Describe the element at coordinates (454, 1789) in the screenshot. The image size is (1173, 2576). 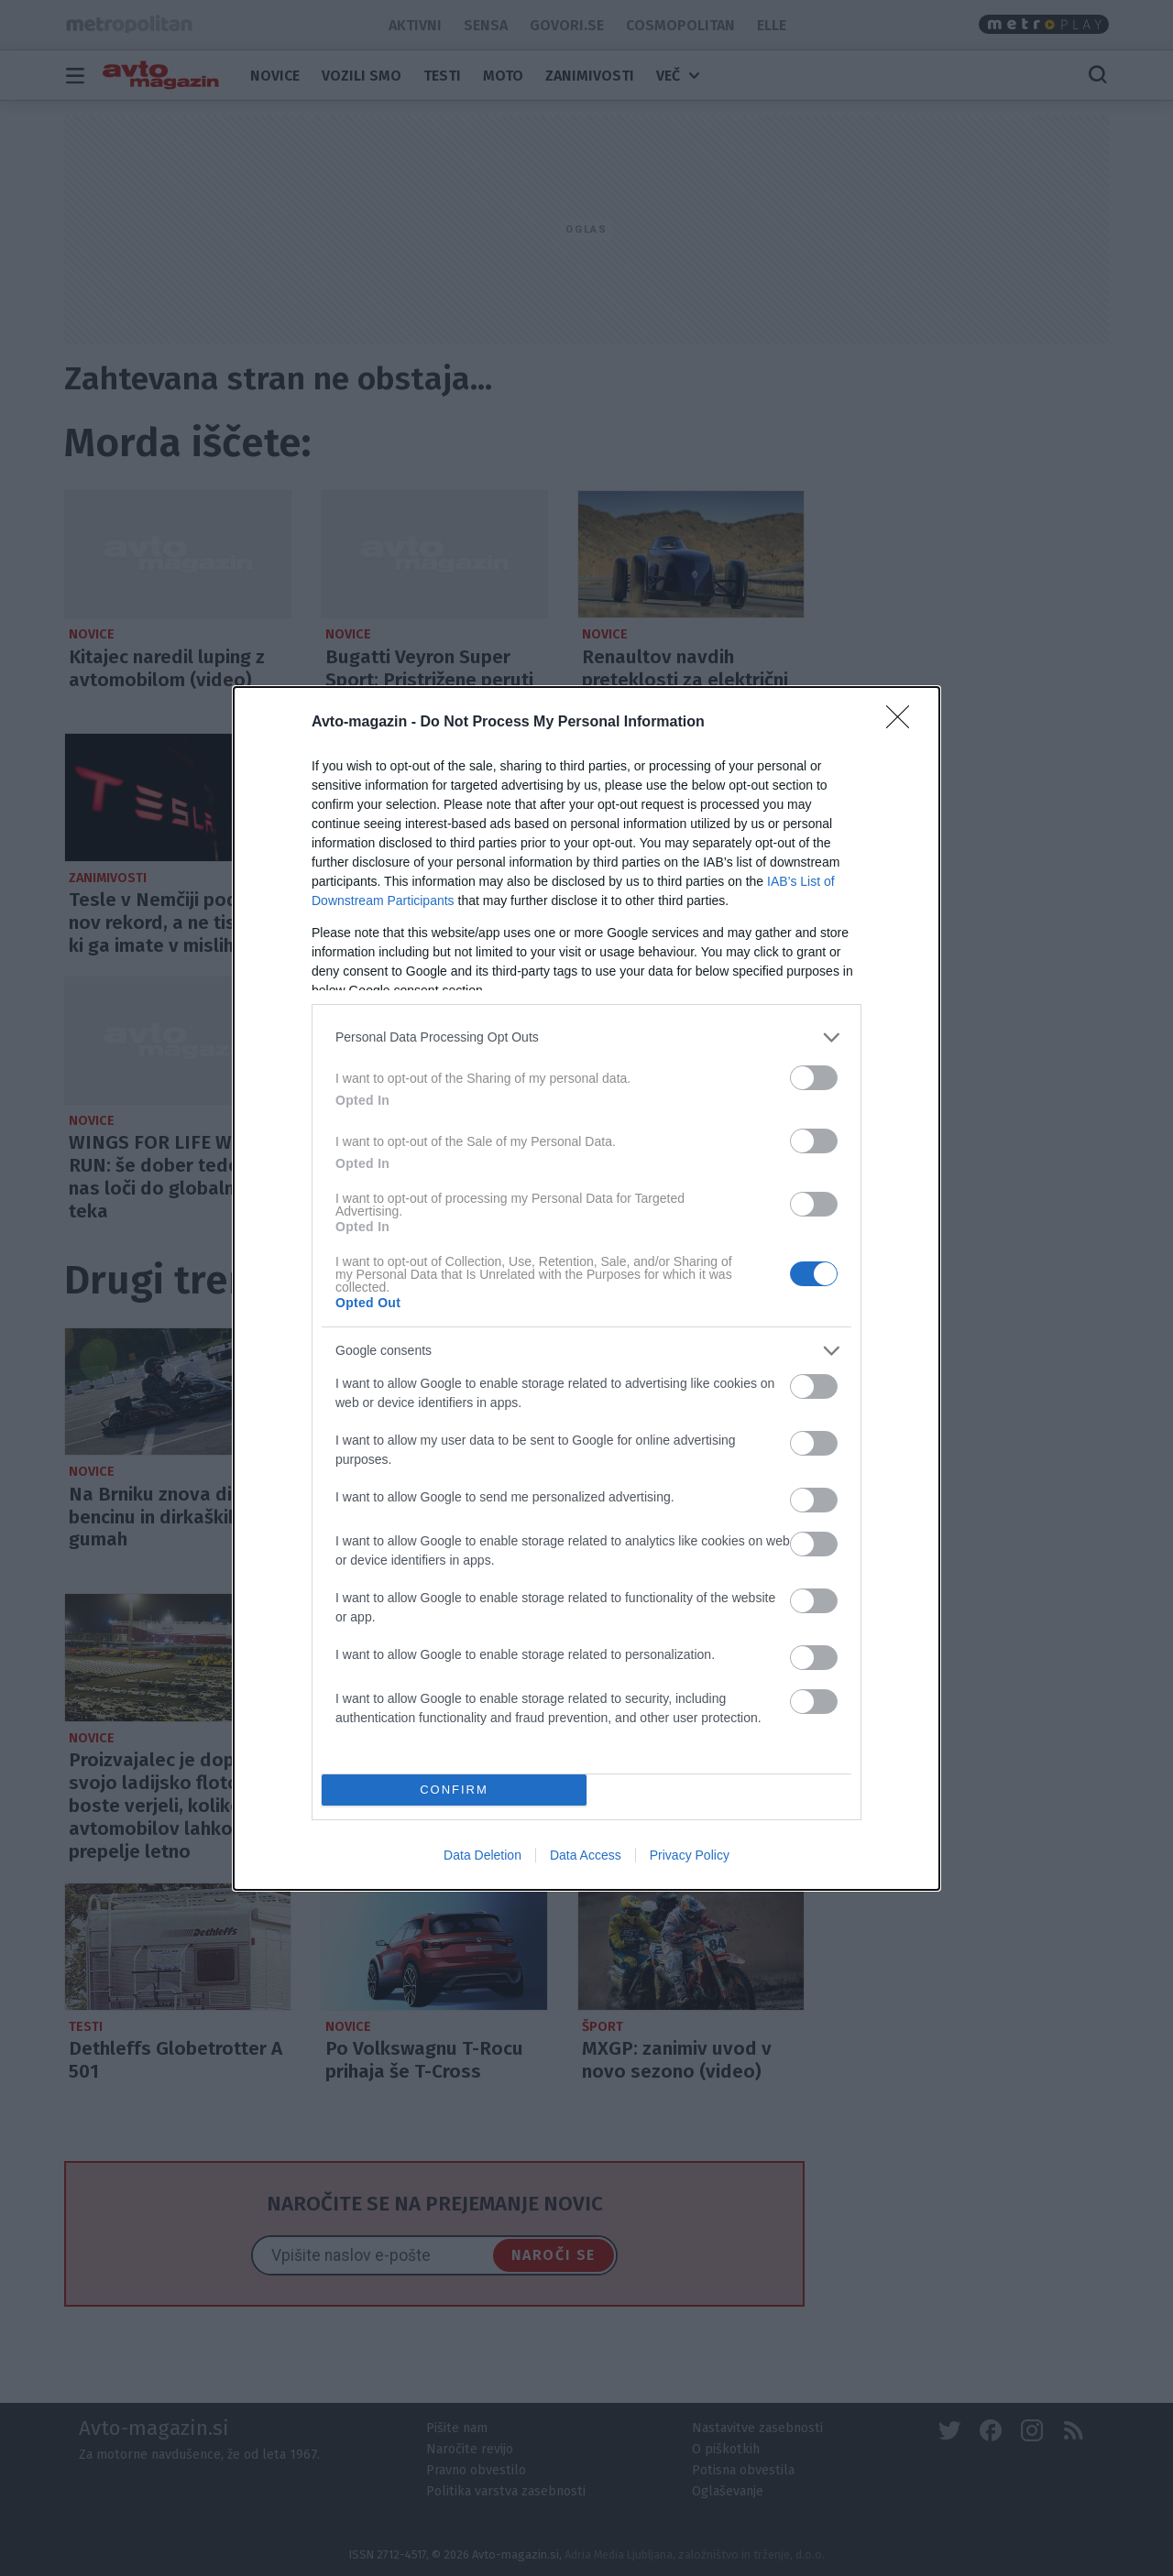
I see `CONFIRM` at that location.